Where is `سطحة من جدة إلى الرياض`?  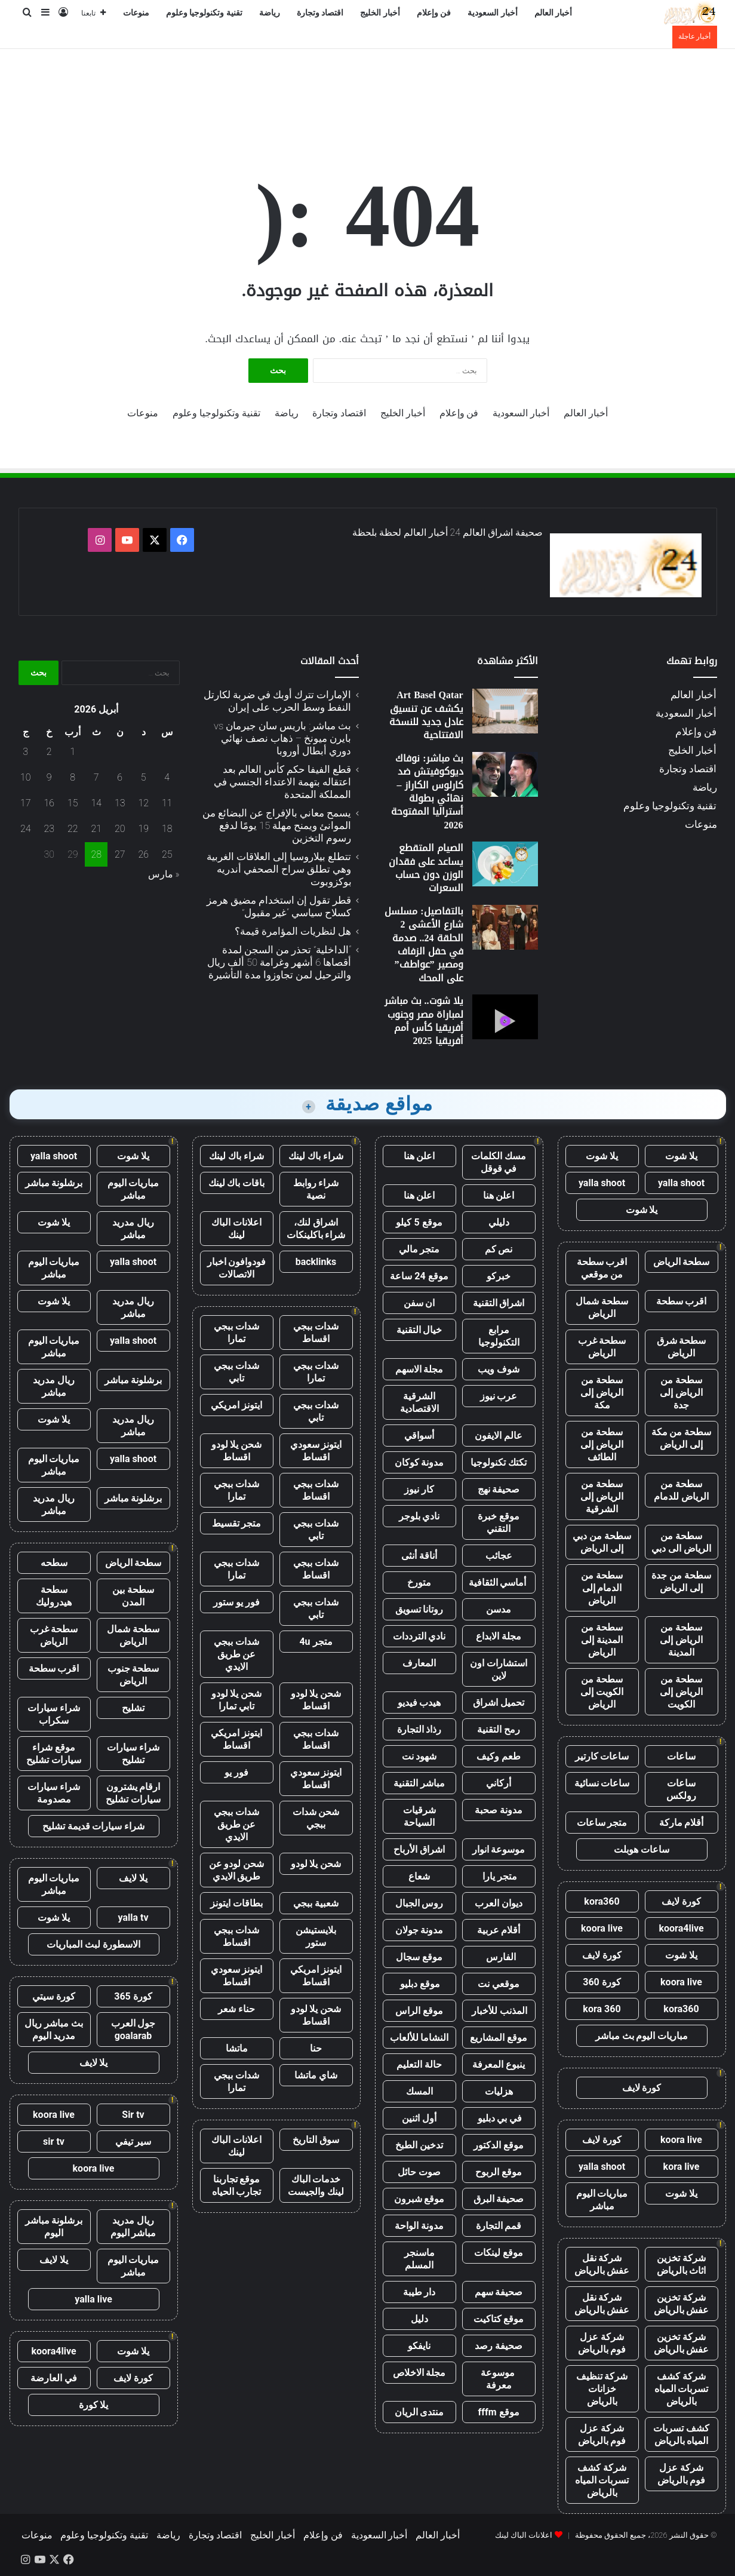
سطحة من جدة إلى الرياض is located at coordinates (681, 1582).